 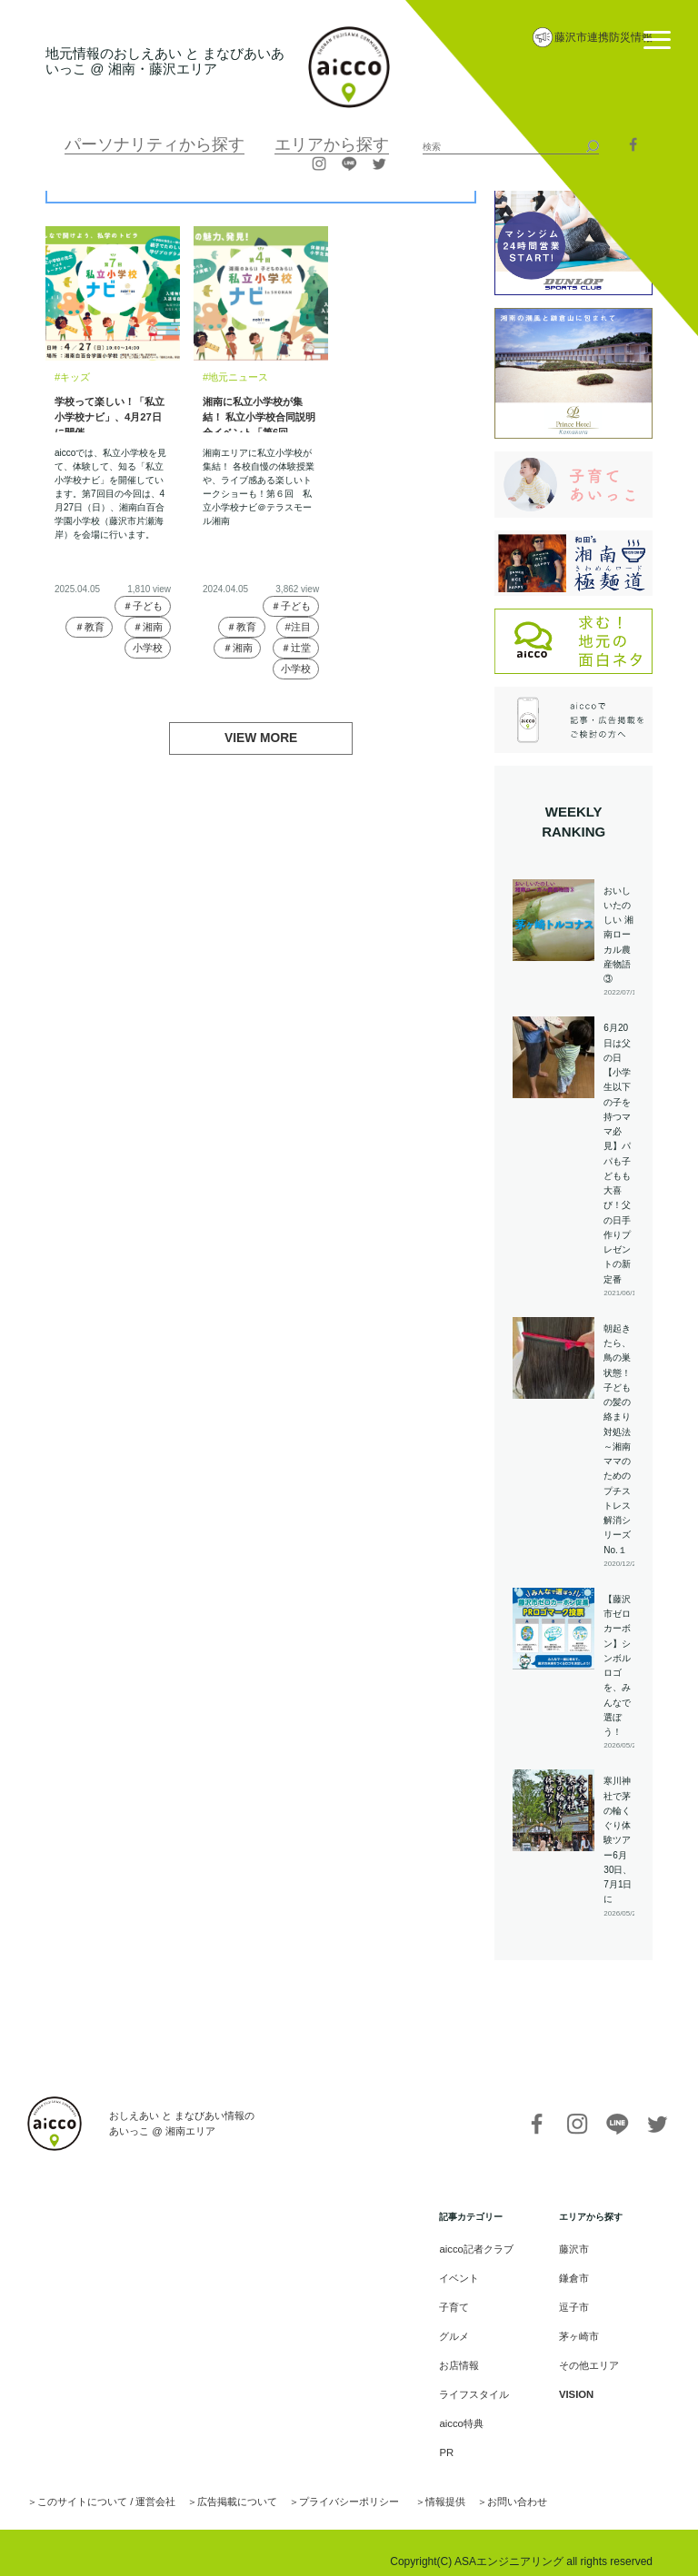 I want to click on 逗子市, so click(x=572, y=2303).